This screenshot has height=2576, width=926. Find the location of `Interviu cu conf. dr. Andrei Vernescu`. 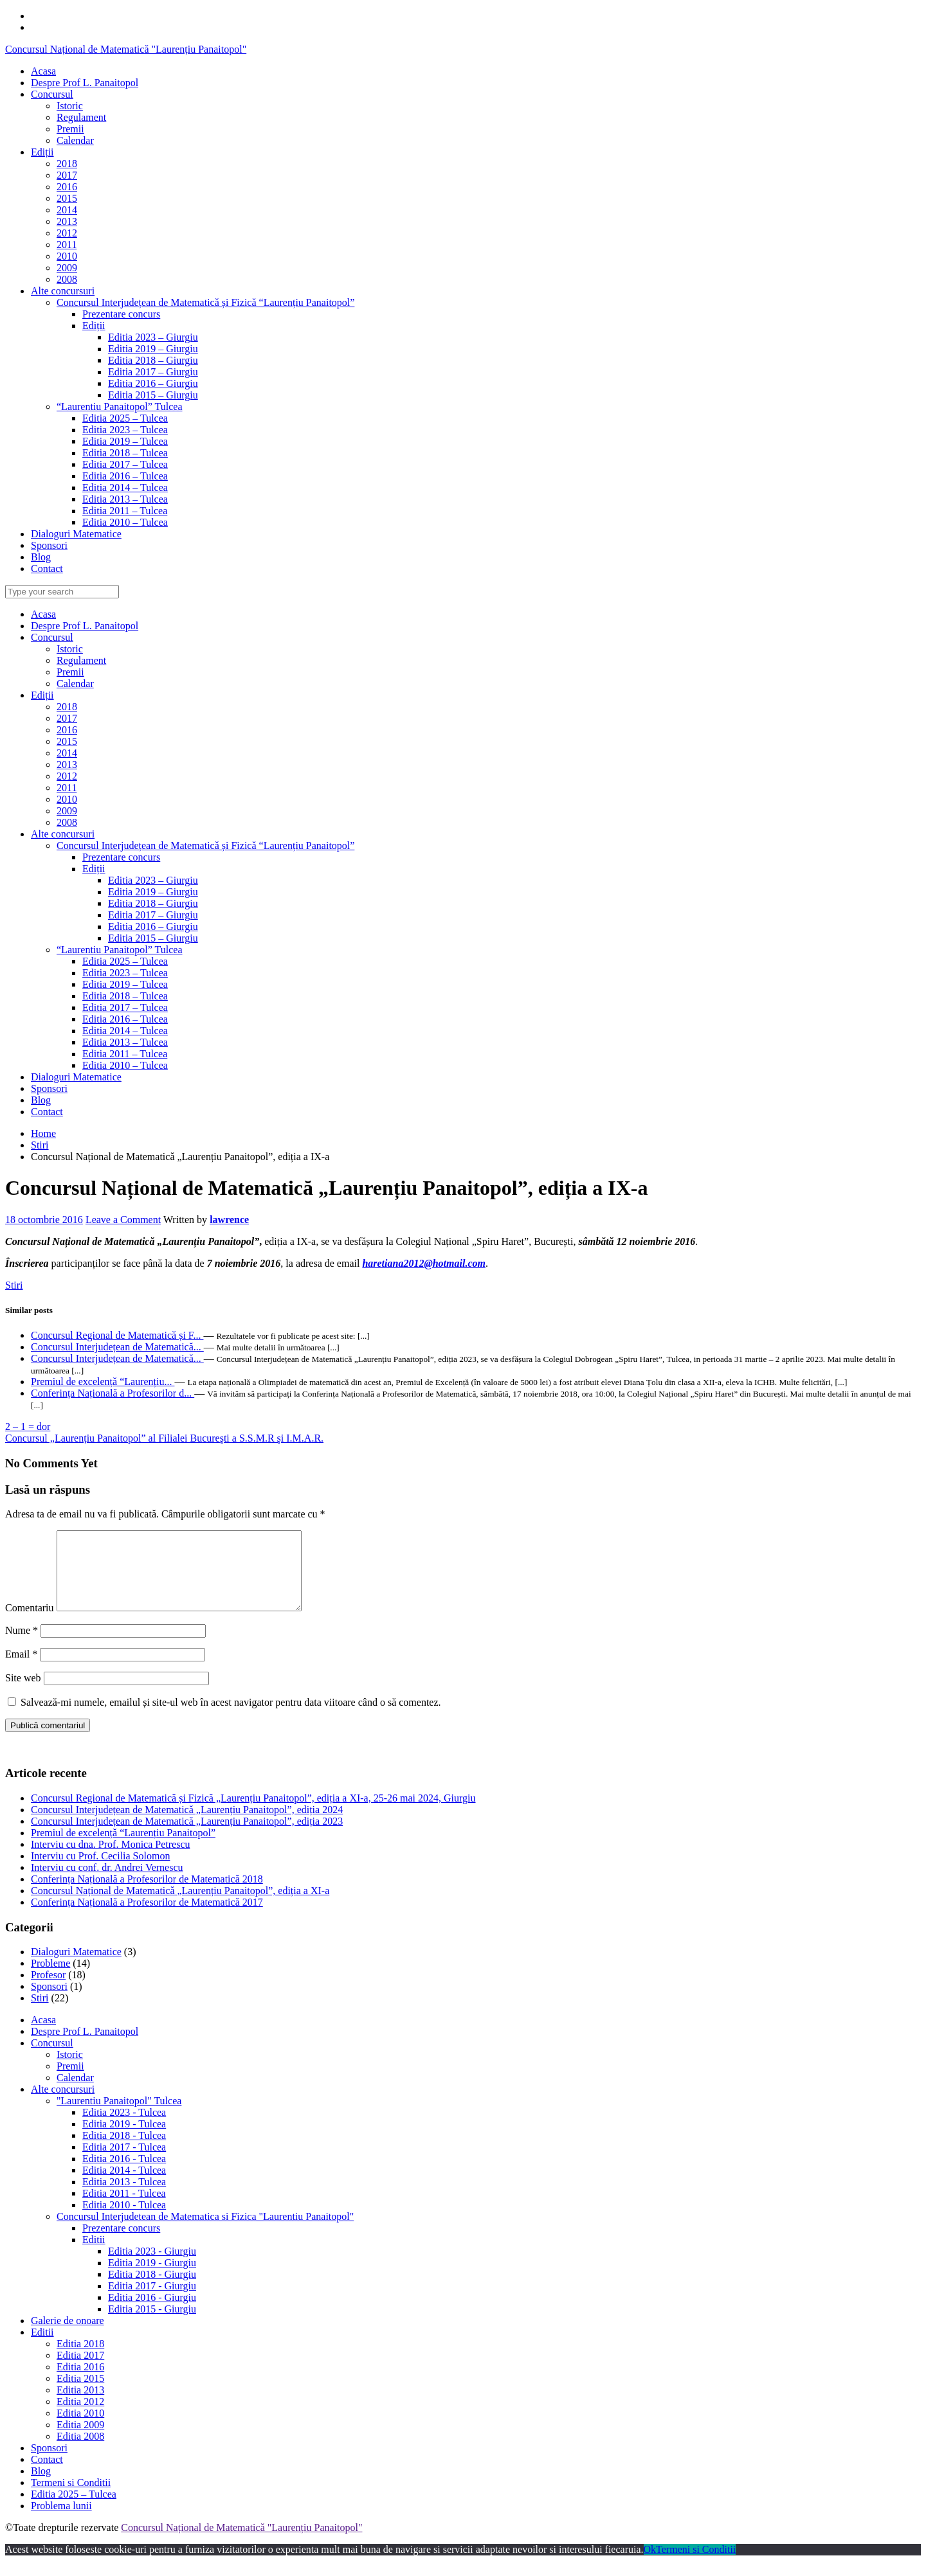

Interviu cu conf. dr. Andrei Vernescu is located at coordinates (107, 1882).